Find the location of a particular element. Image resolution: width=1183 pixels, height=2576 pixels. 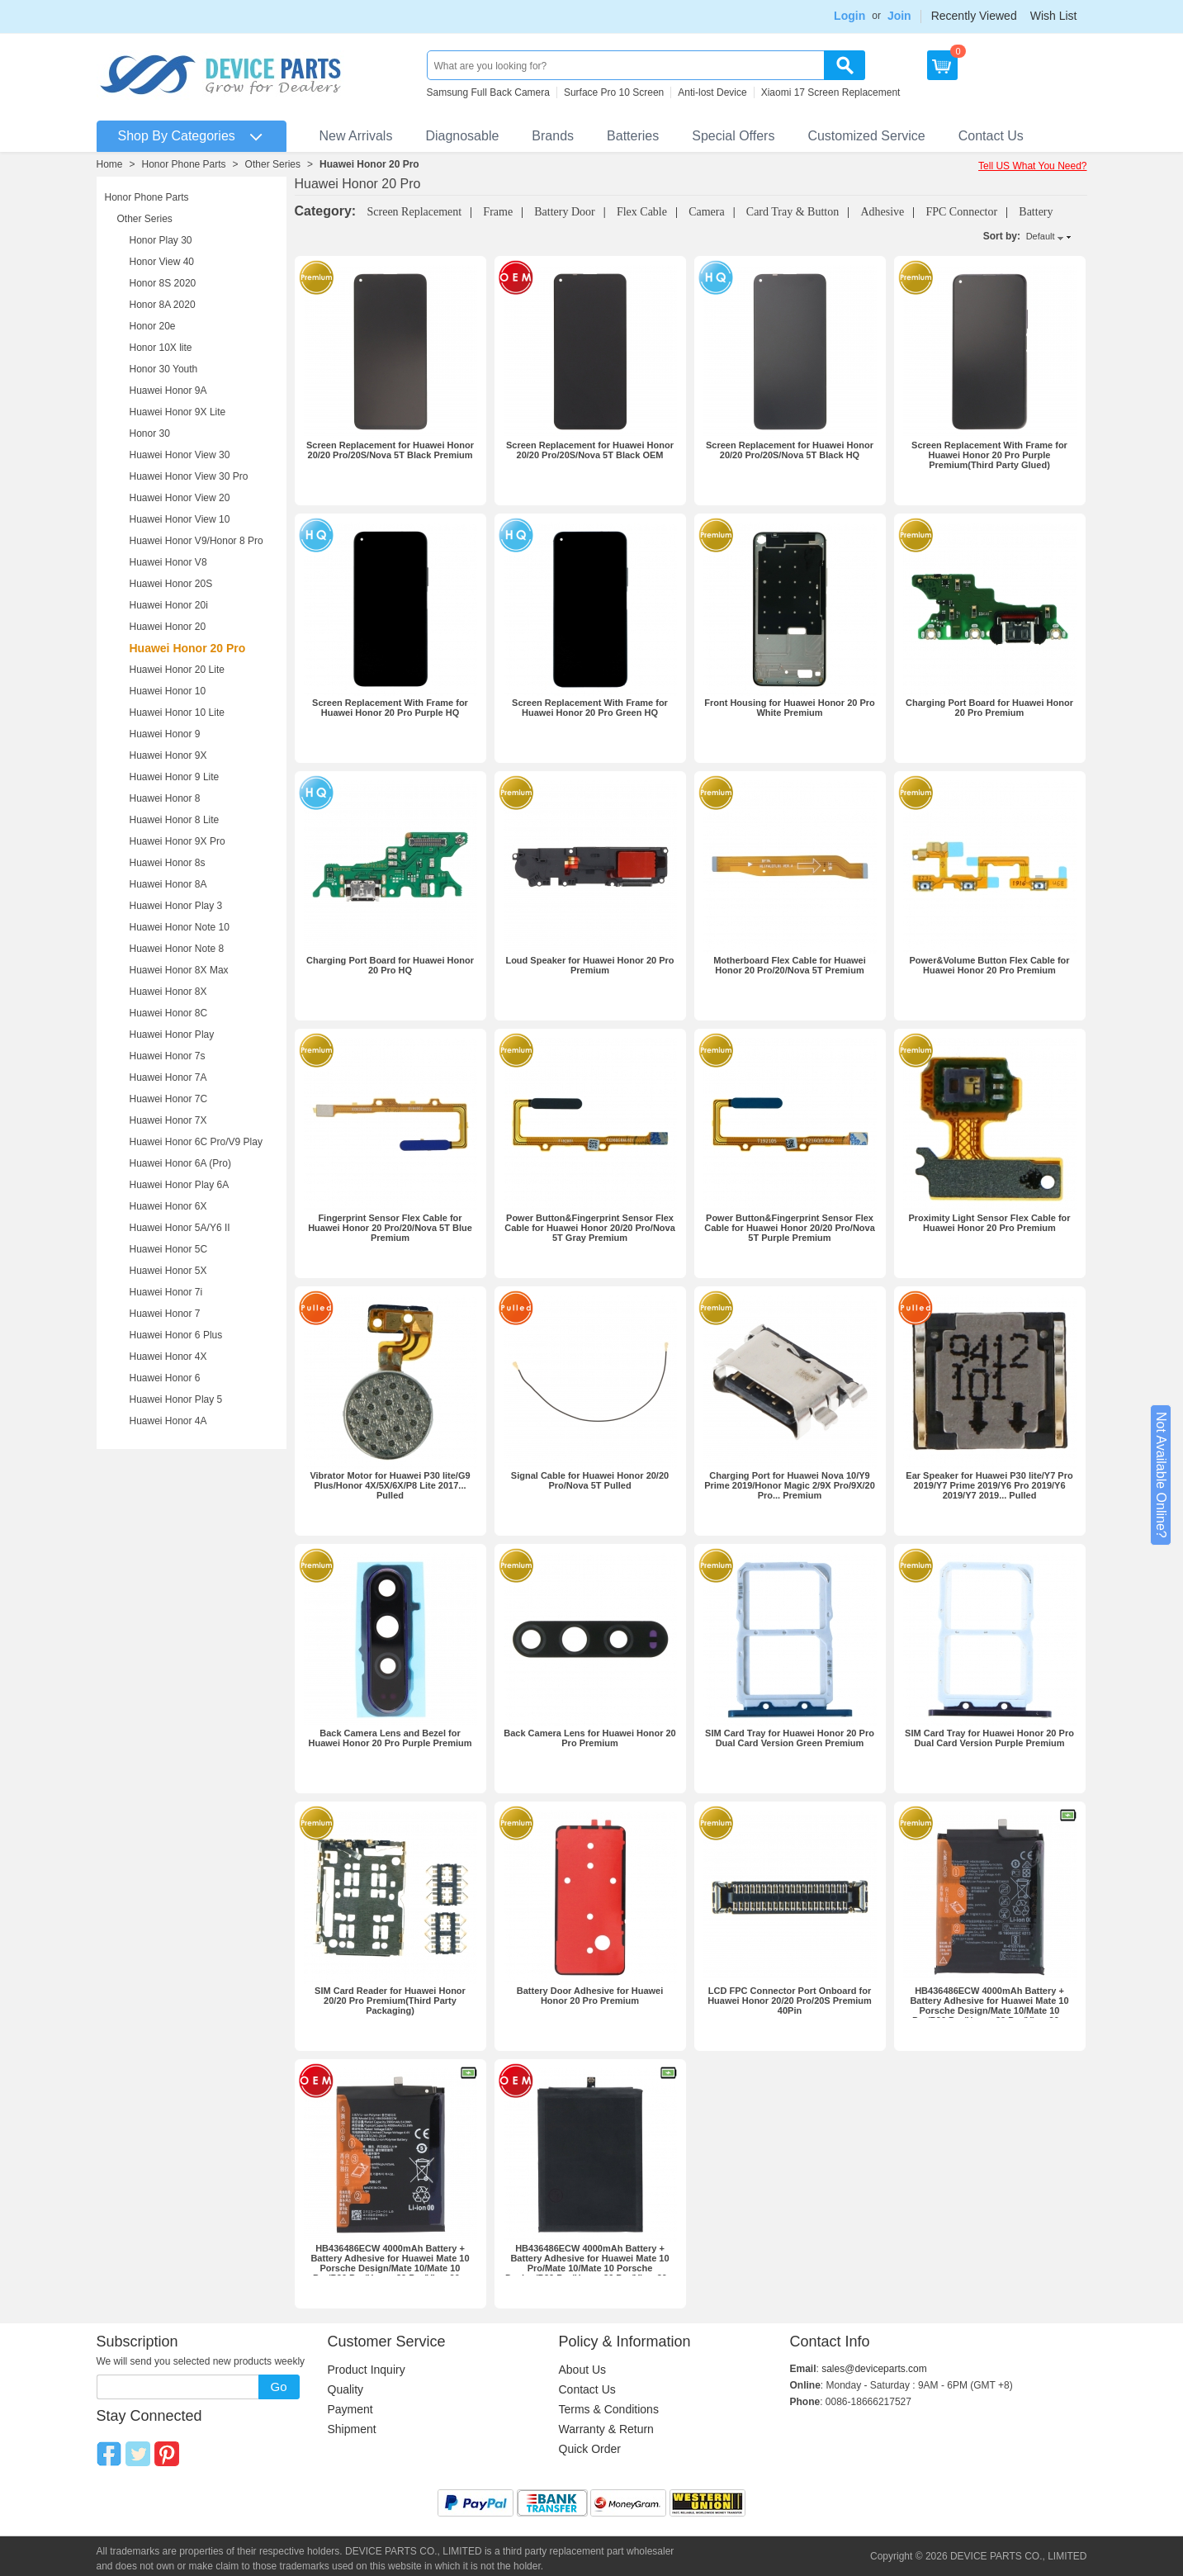

Huawei Honor V9/Honor 8 Pro is located at coordinates (196, 541).